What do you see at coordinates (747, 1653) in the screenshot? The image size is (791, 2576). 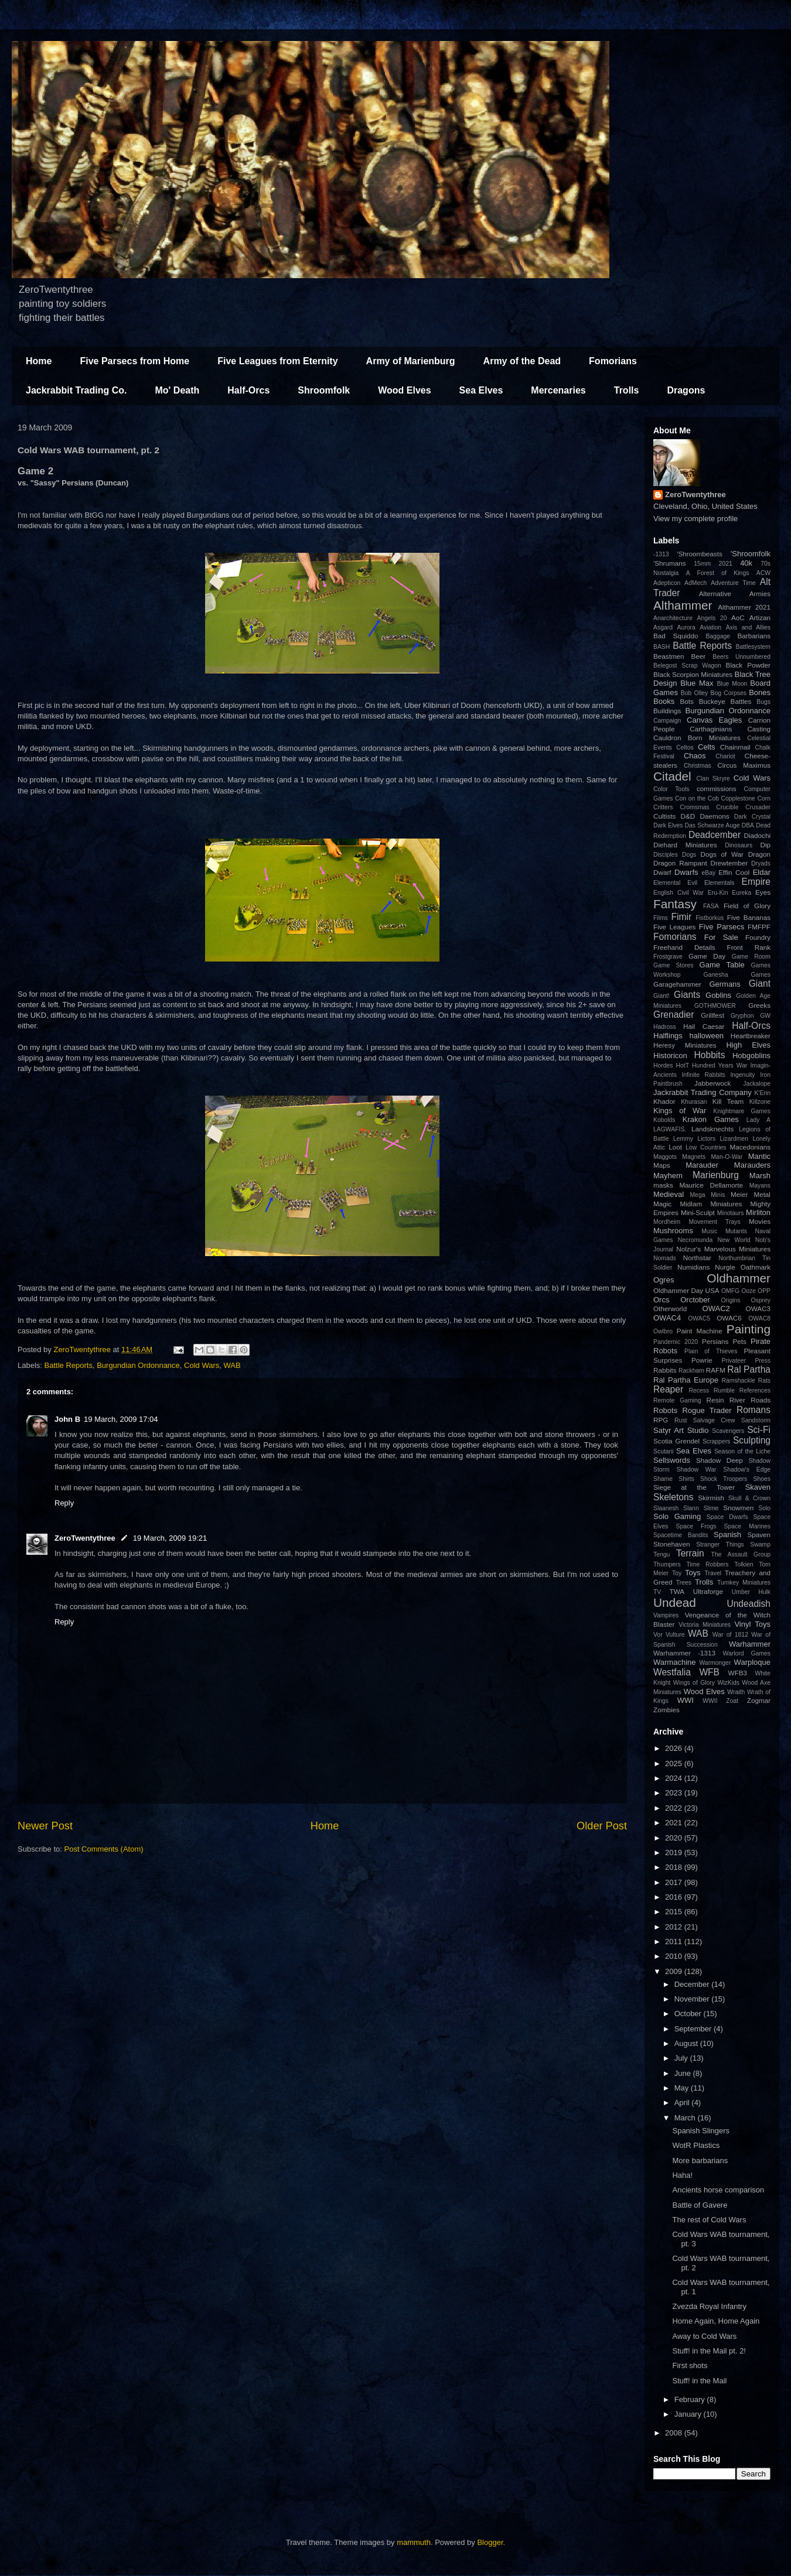 I see `Warlord Games` at bounding box center [747, 1653].